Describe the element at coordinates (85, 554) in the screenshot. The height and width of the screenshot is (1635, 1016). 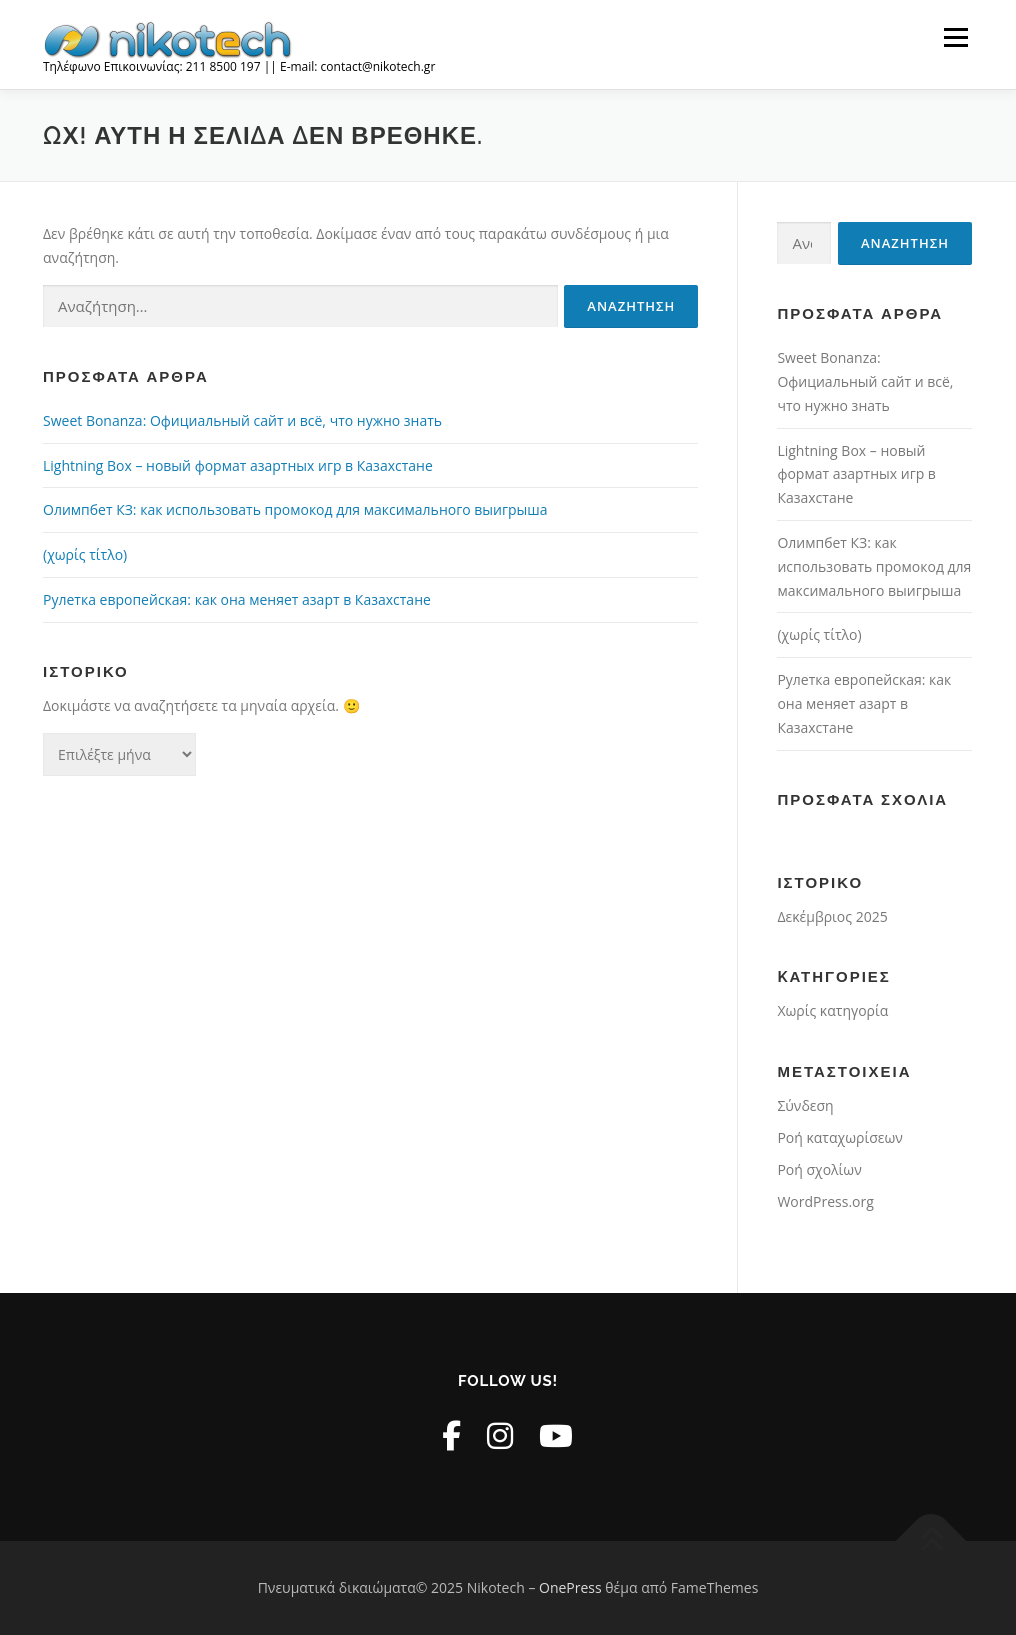
I see `(χωρίς τίτλο)` at that location.